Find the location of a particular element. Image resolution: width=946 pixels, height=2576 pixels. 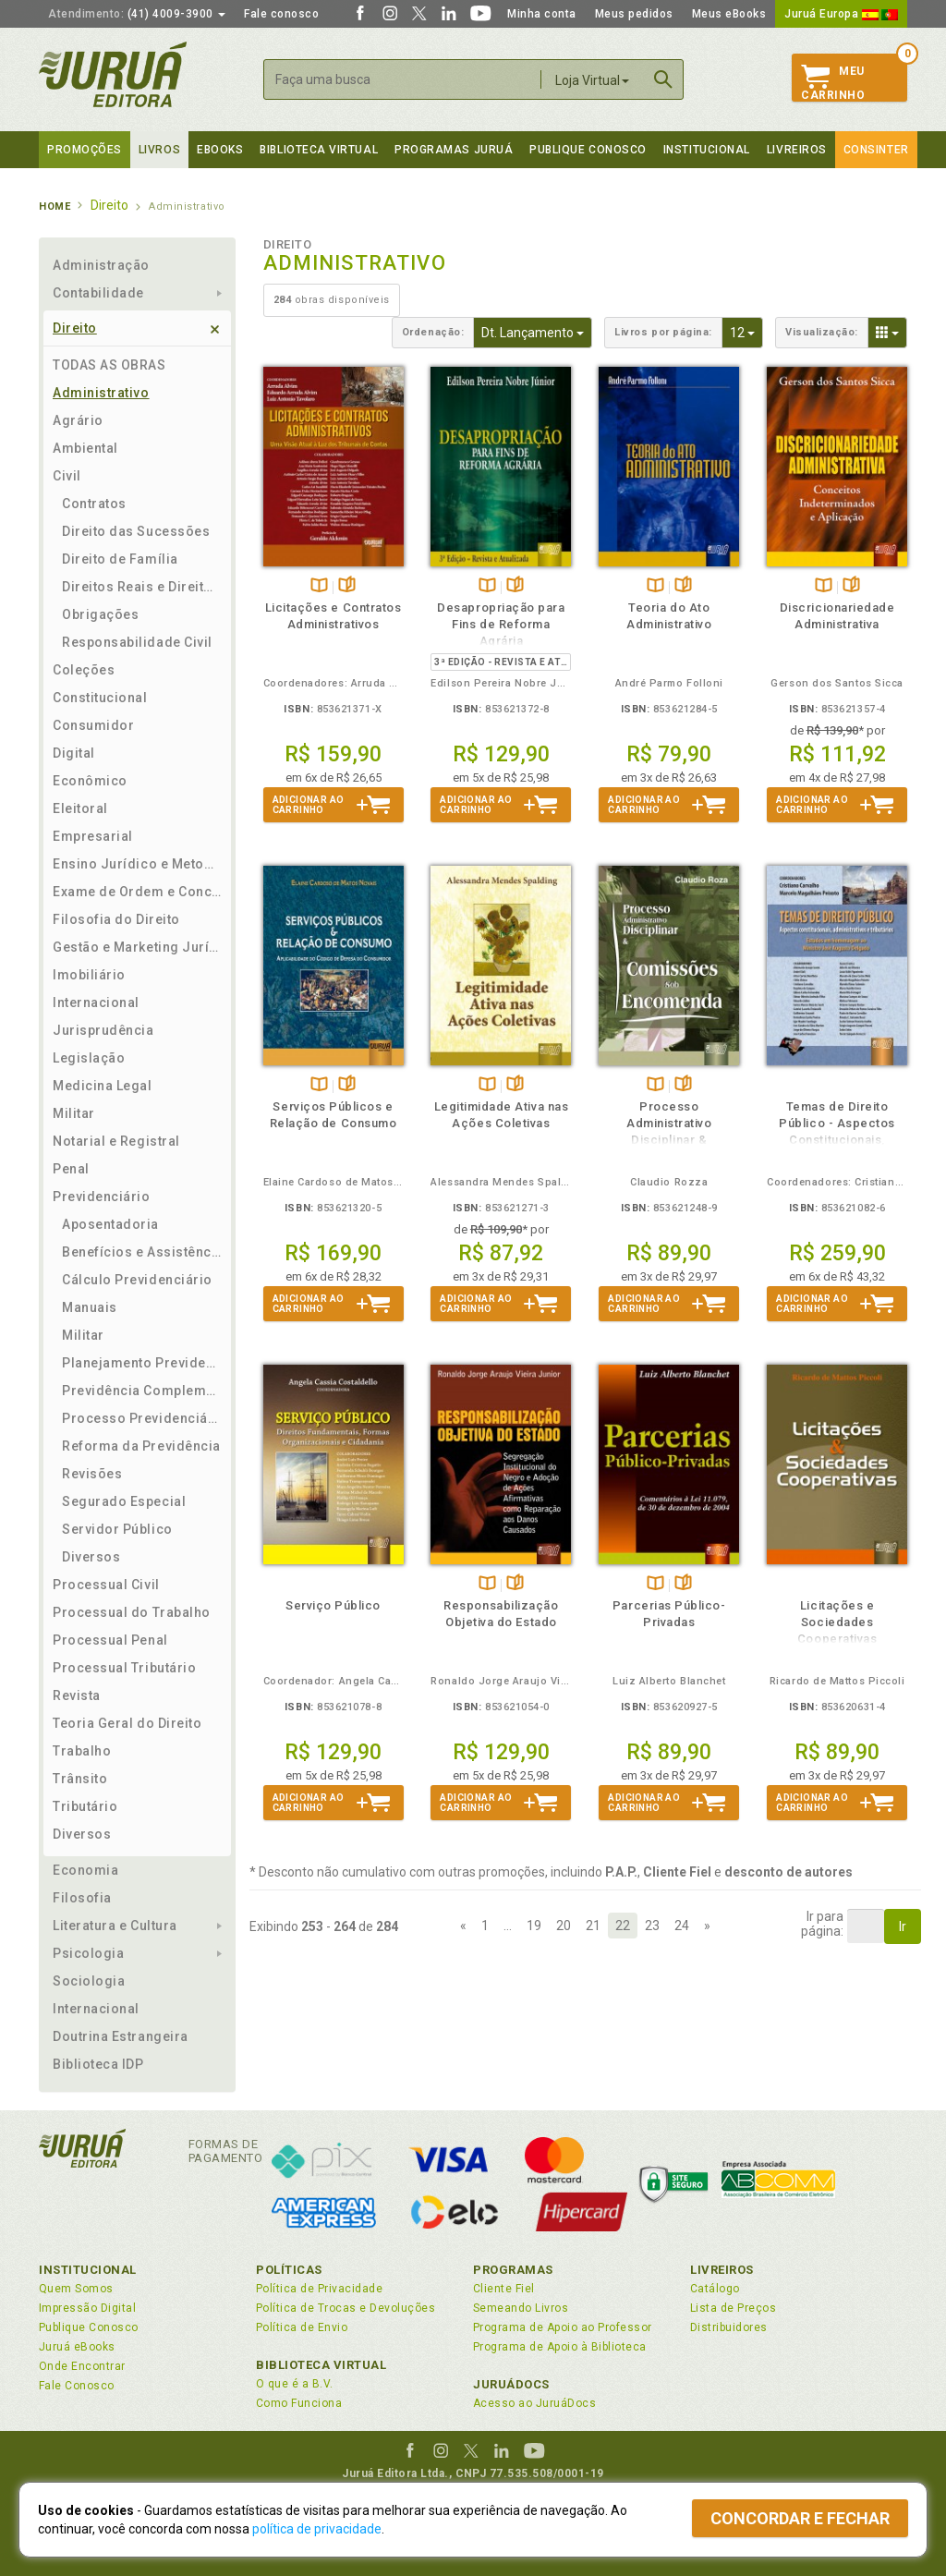

Folheiepáginas is located at coordinates (347, 586).